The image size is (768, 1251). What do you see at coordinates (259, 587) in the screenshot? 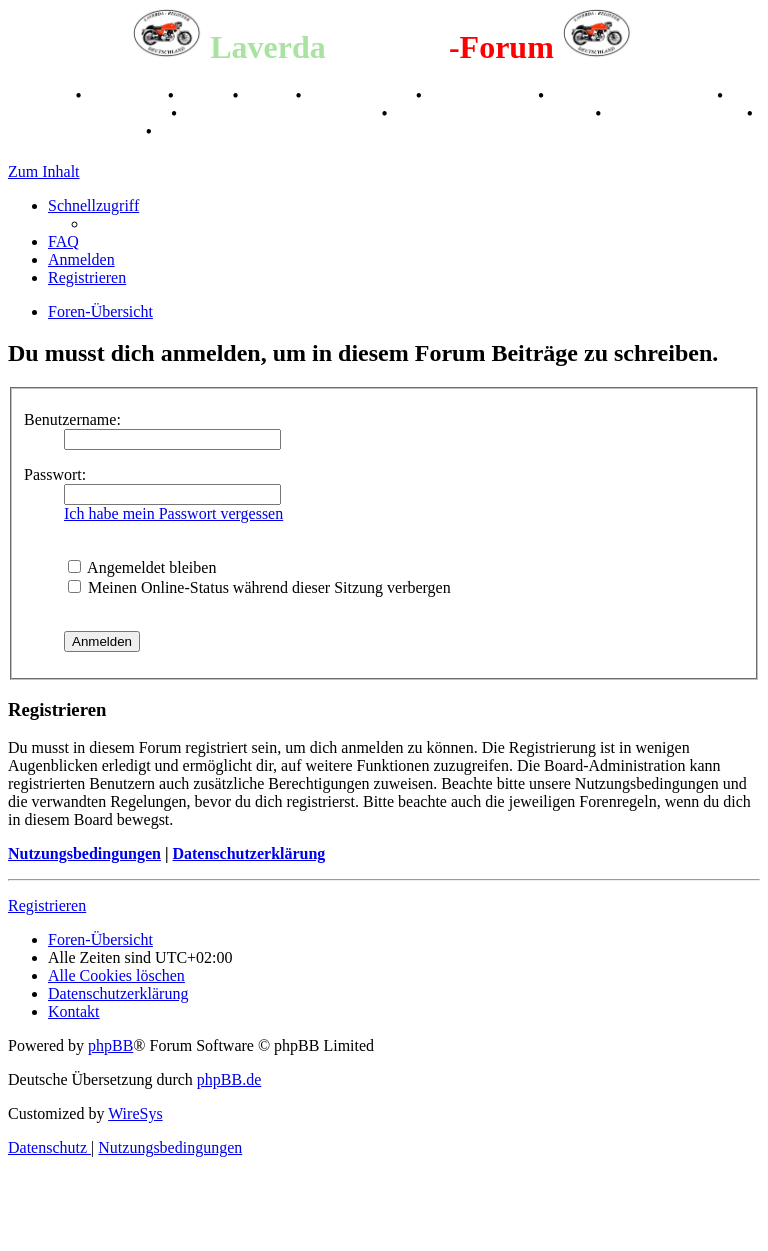
I see `Meinen Online-Status während dieser Sitzung verbergen` at bounding box center [259, 587].